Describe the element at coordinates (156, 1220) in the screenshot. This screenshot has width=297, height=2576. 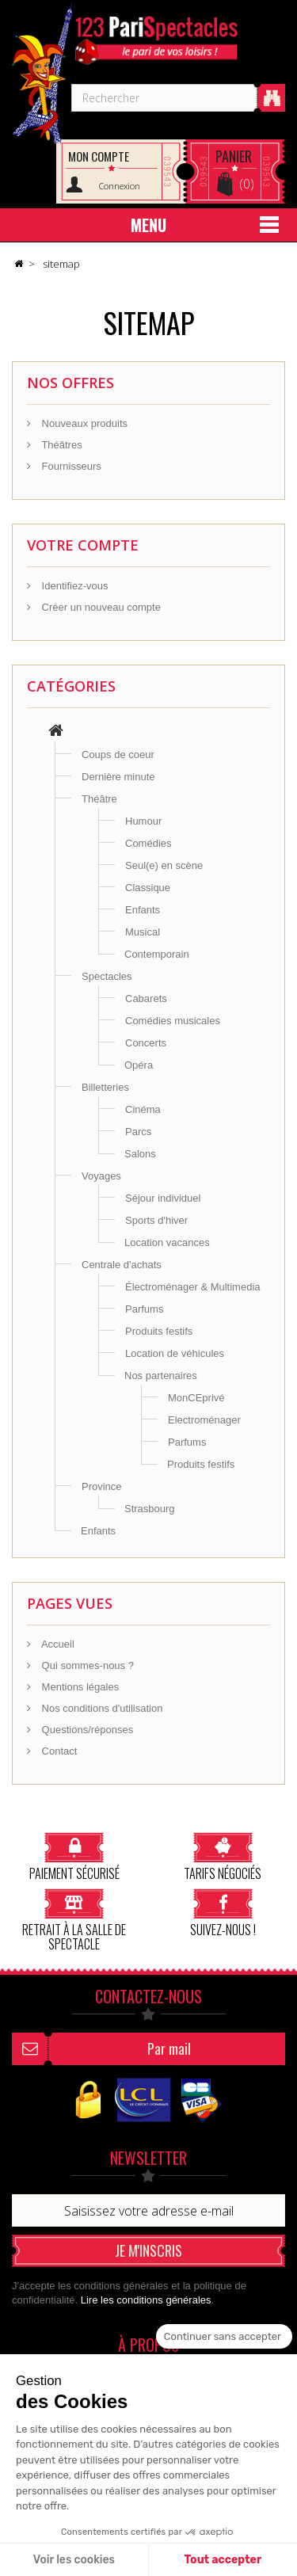
I see `Sports d'hiver` at that location.